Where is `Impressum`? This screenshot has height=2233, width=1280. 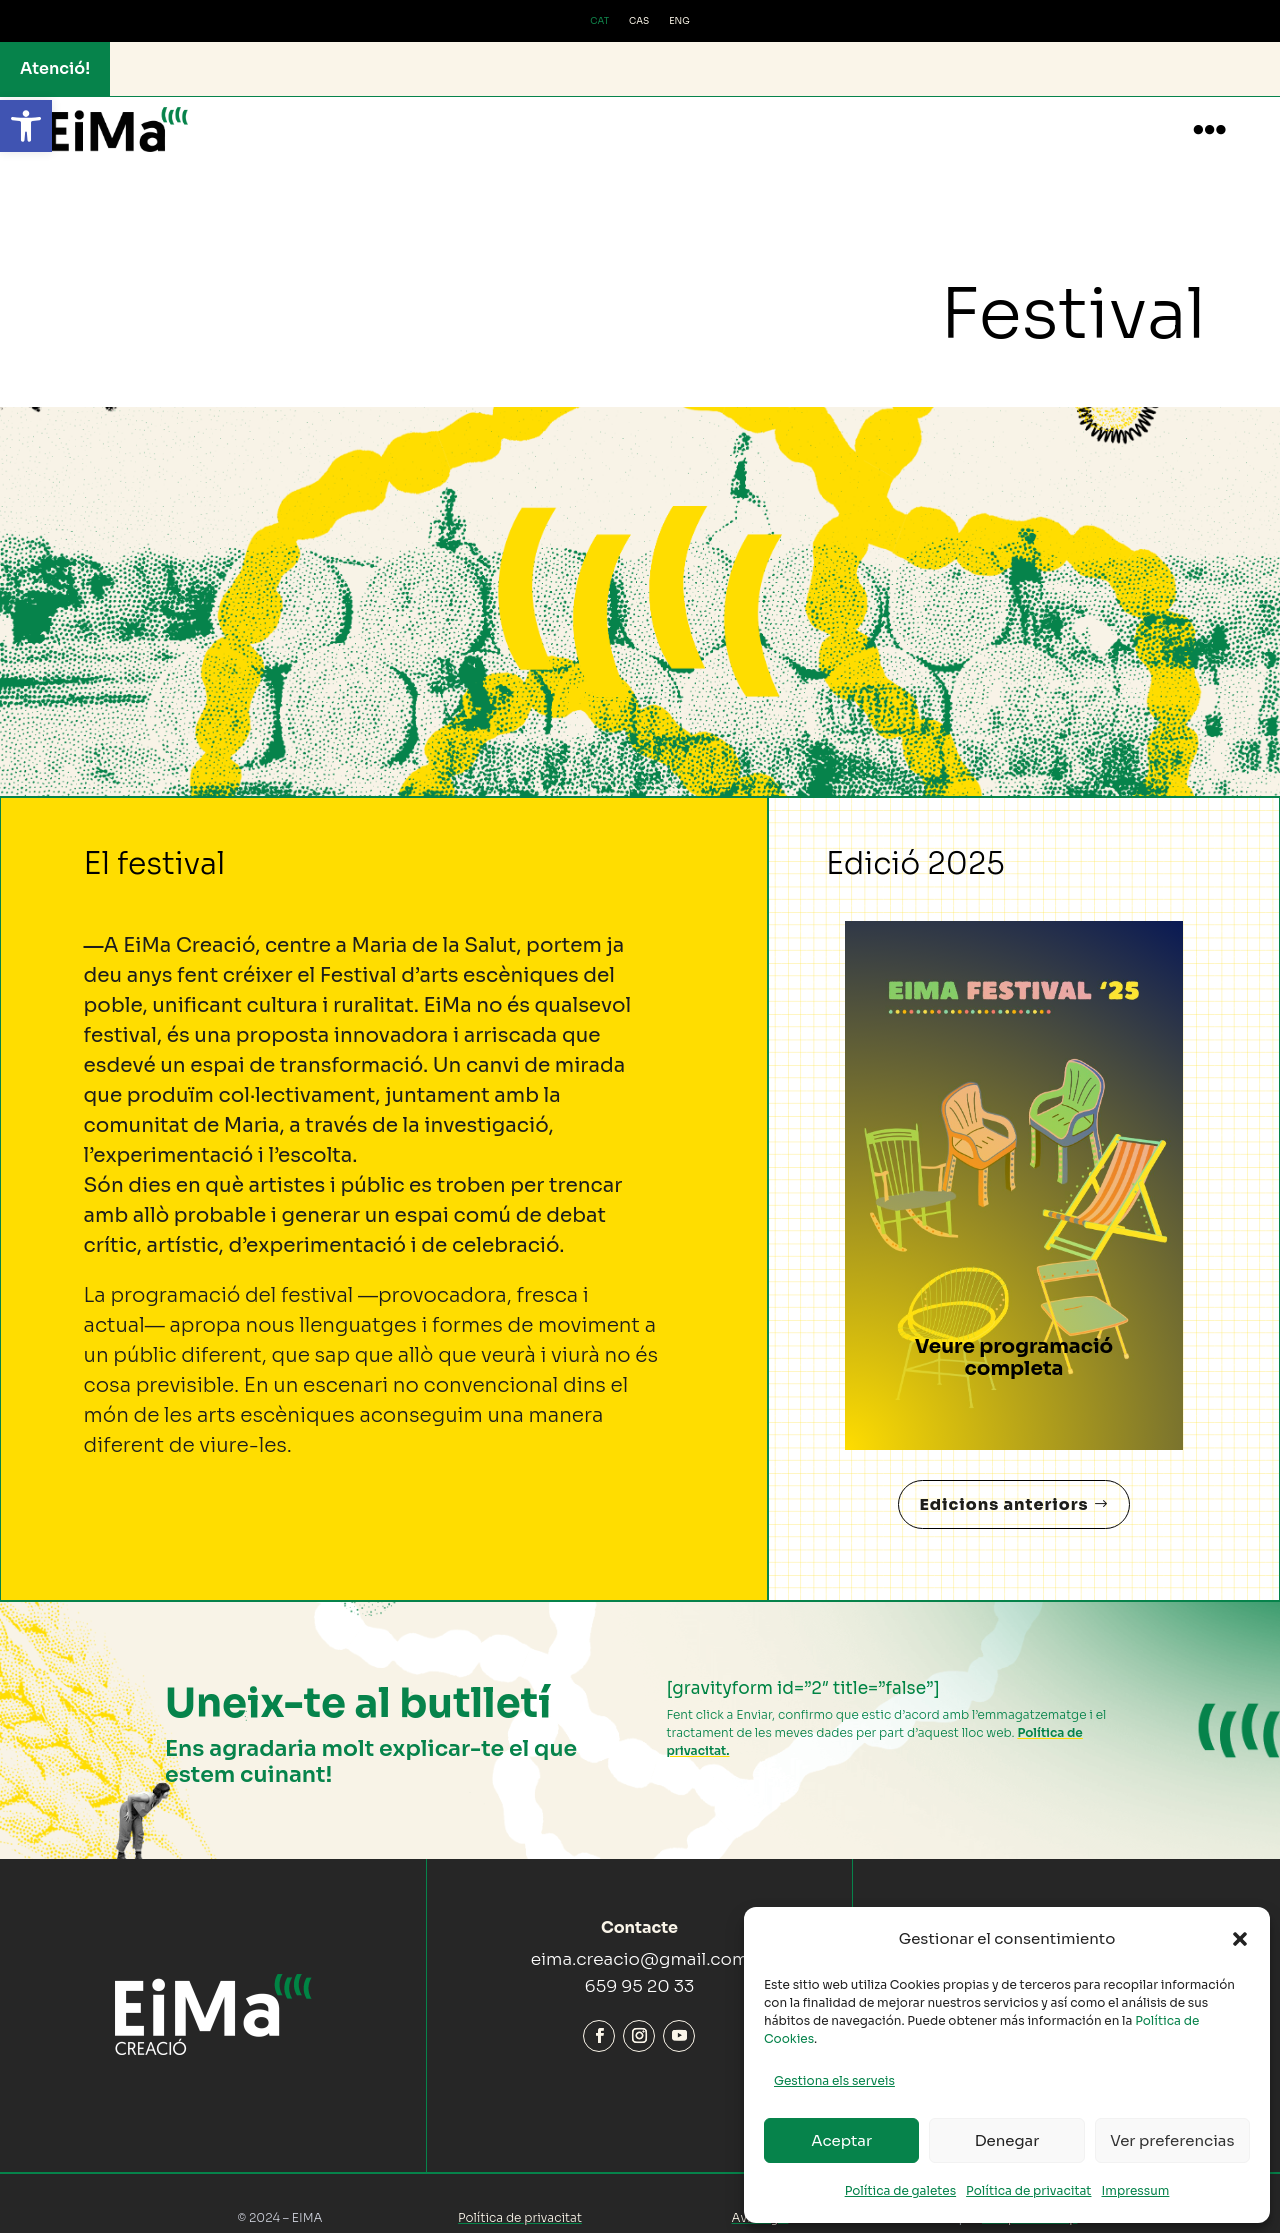 Impressum is located at coordinates (1136, 2190).